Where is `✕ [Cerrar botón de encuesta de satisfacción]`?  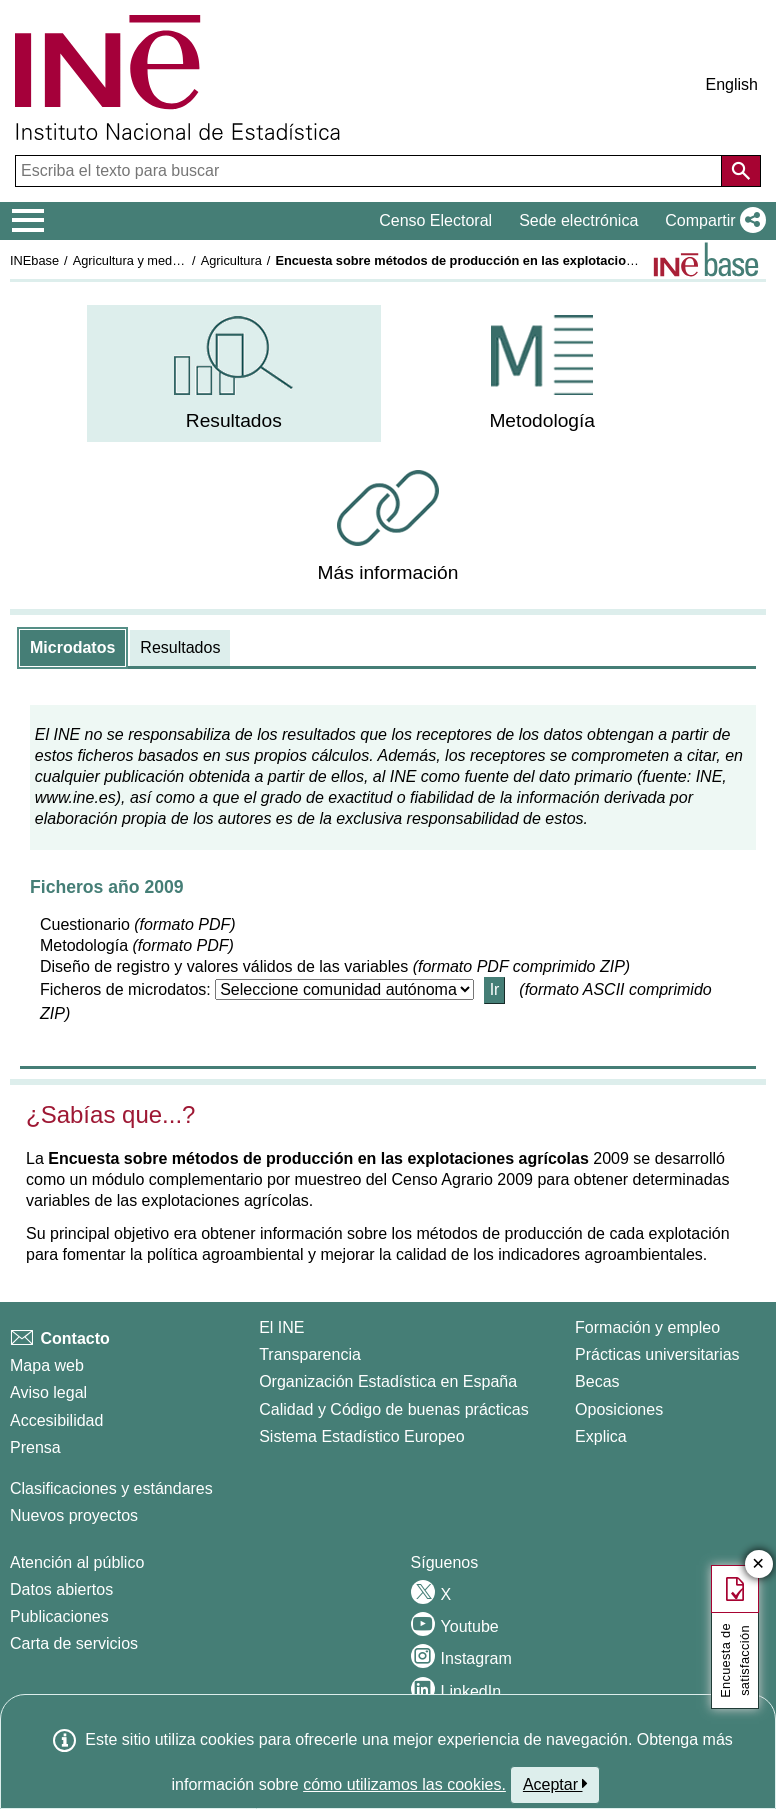
✕ [Cerrar botón de encuesta de satisfacción] is located at coordinates (758, 1564).